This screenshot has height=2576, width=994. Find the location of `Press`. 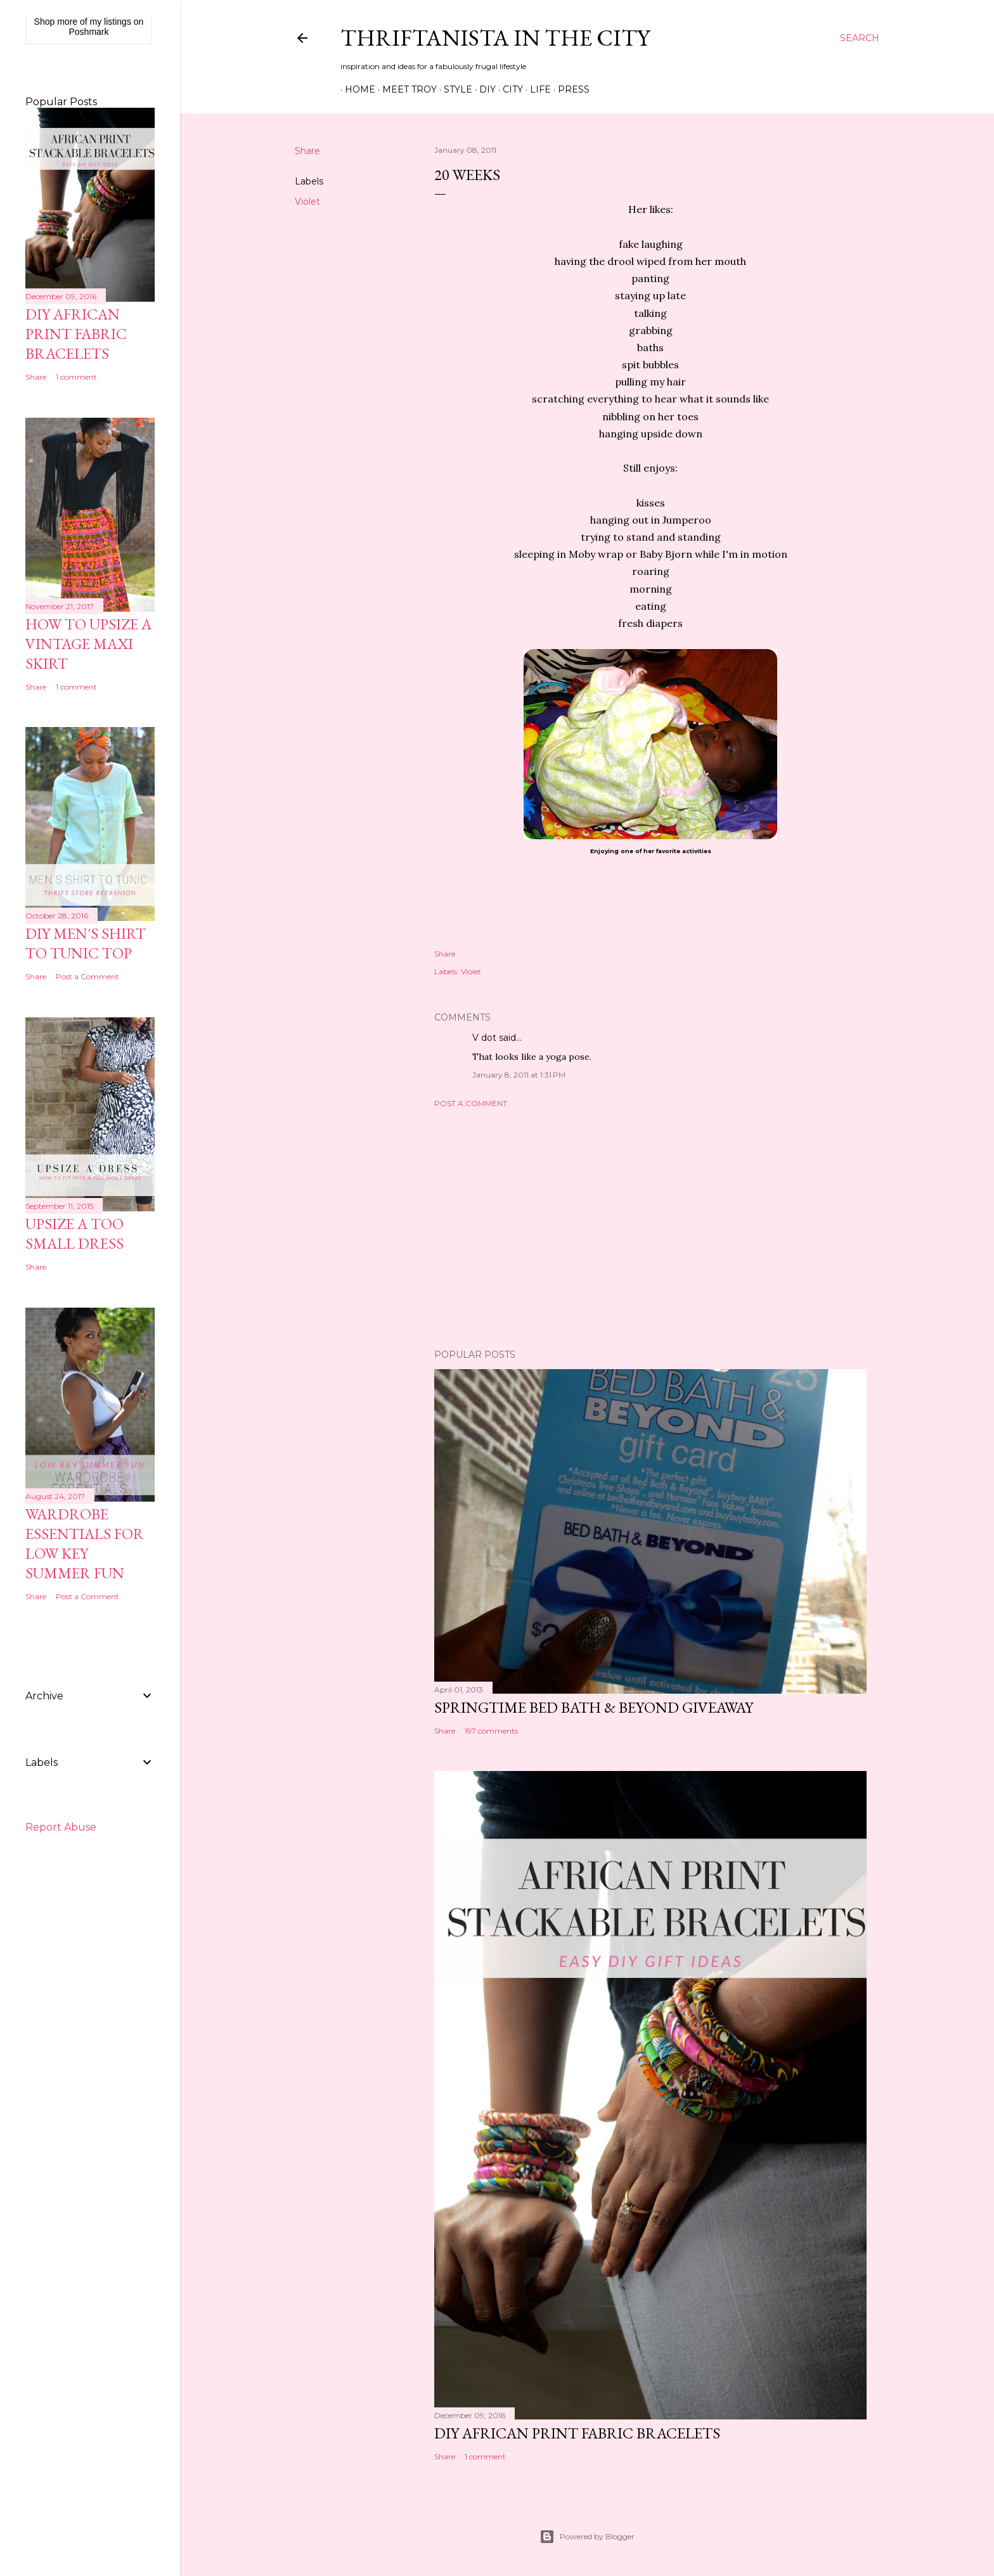

Press is located at coordinates (569, 89).